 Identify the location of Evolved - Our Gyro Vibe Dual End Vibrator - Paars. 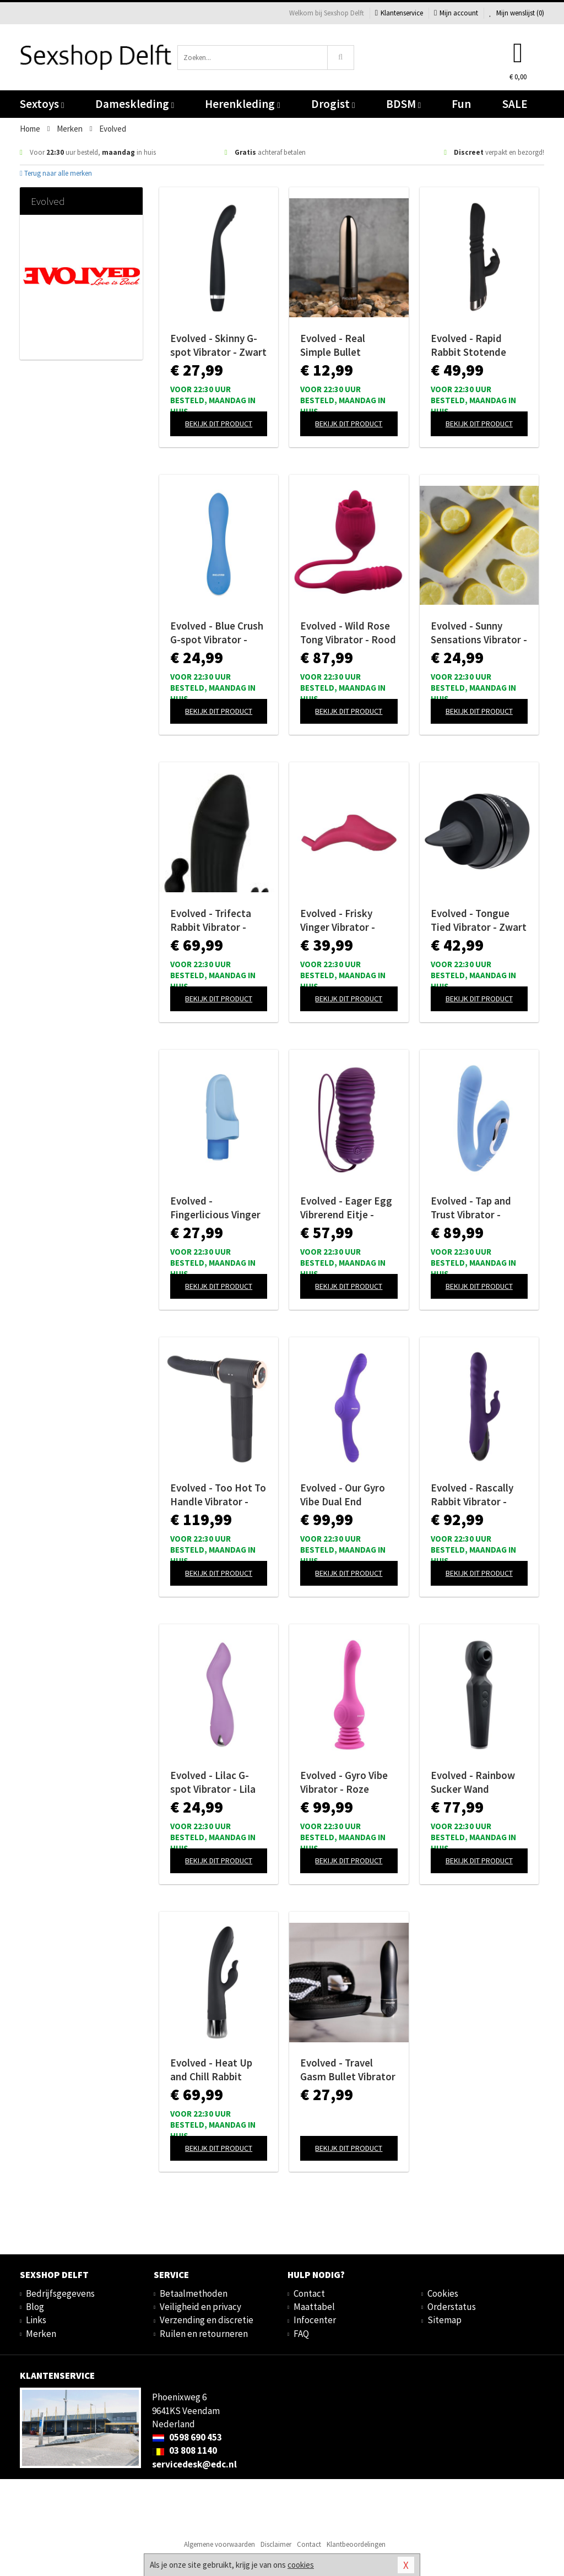
(342, 1495).